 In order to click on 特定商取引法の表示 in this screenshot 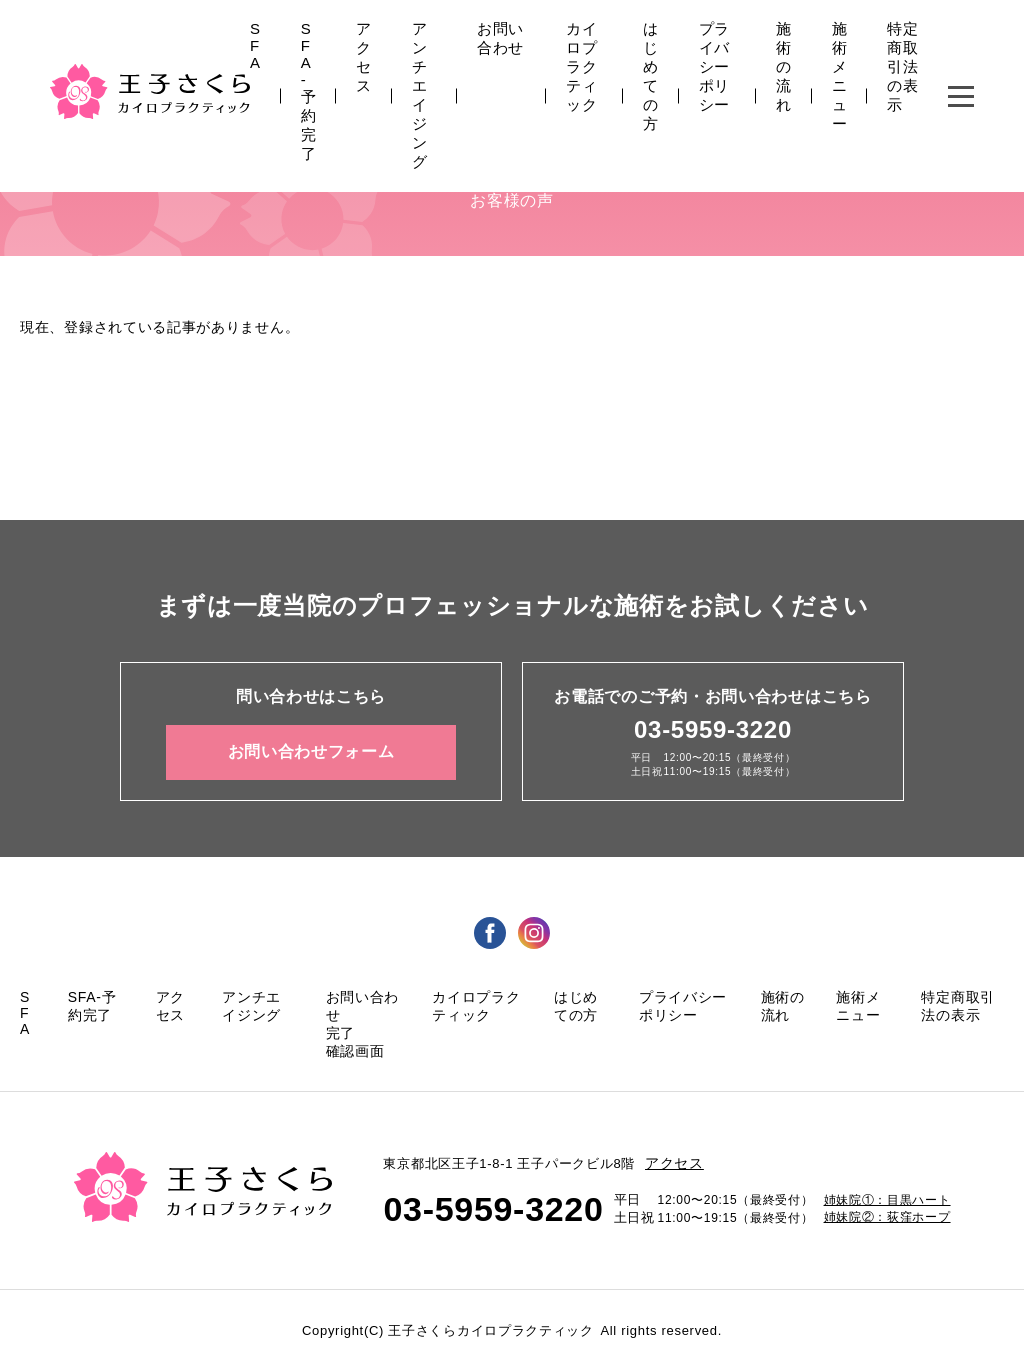, I will do `click(902, 66)`.